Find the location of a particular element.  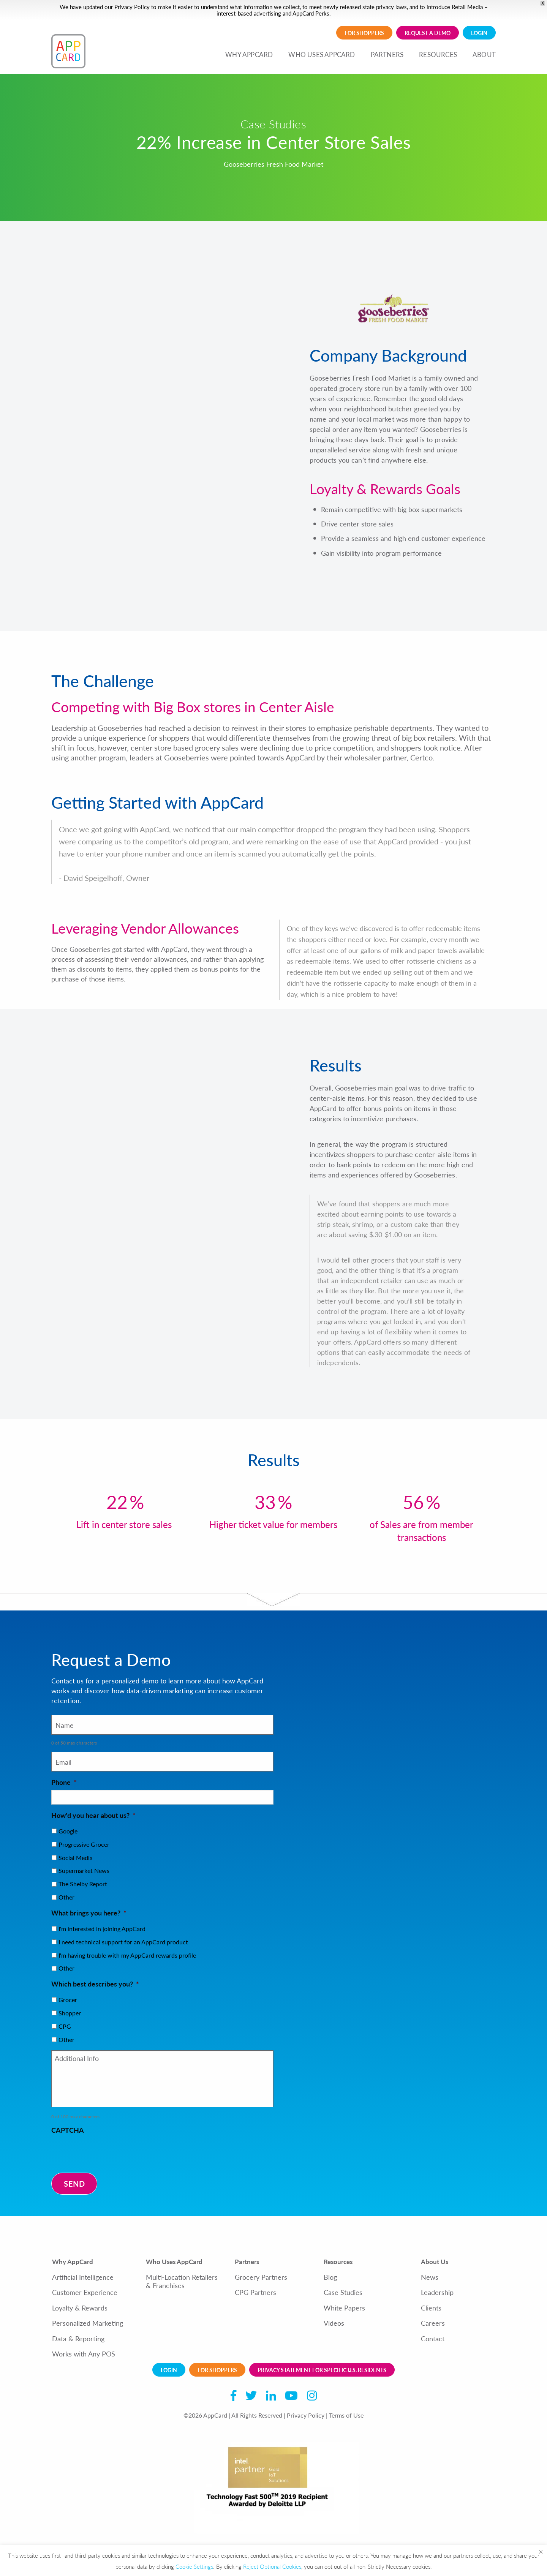

Cookie Settings [button] is located at coordinates (194, 2566).